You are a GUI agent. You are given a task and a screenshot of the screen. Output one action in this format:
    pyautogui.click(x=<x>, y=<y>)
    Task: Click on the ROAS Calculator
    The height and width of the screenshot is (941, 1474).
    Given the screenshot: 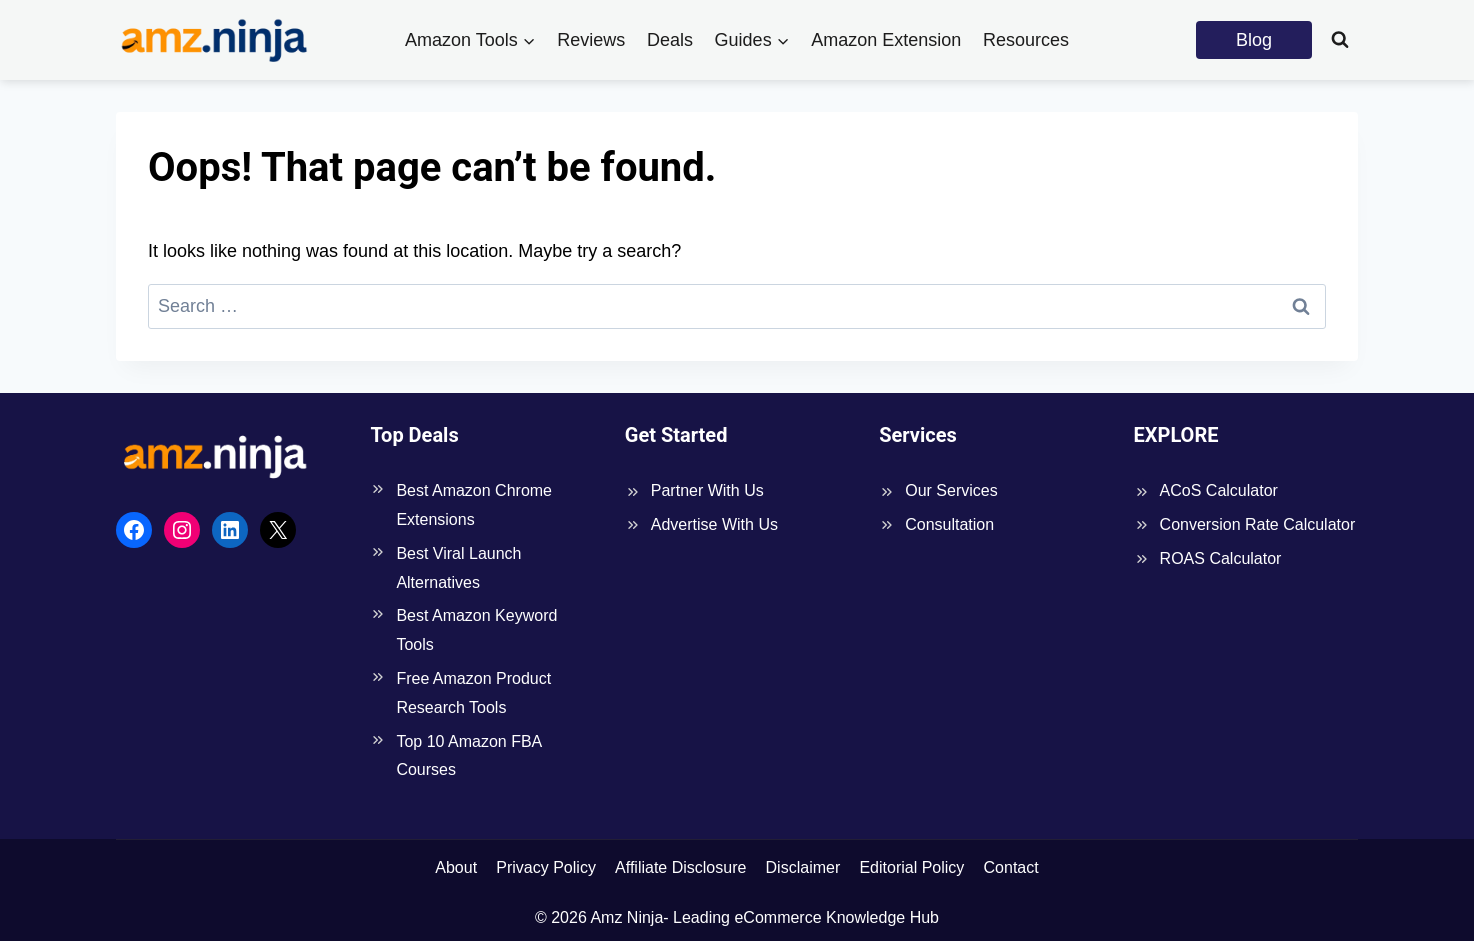 What is the action you would take?
    pyautogui.click(x=1221, y=558)
    